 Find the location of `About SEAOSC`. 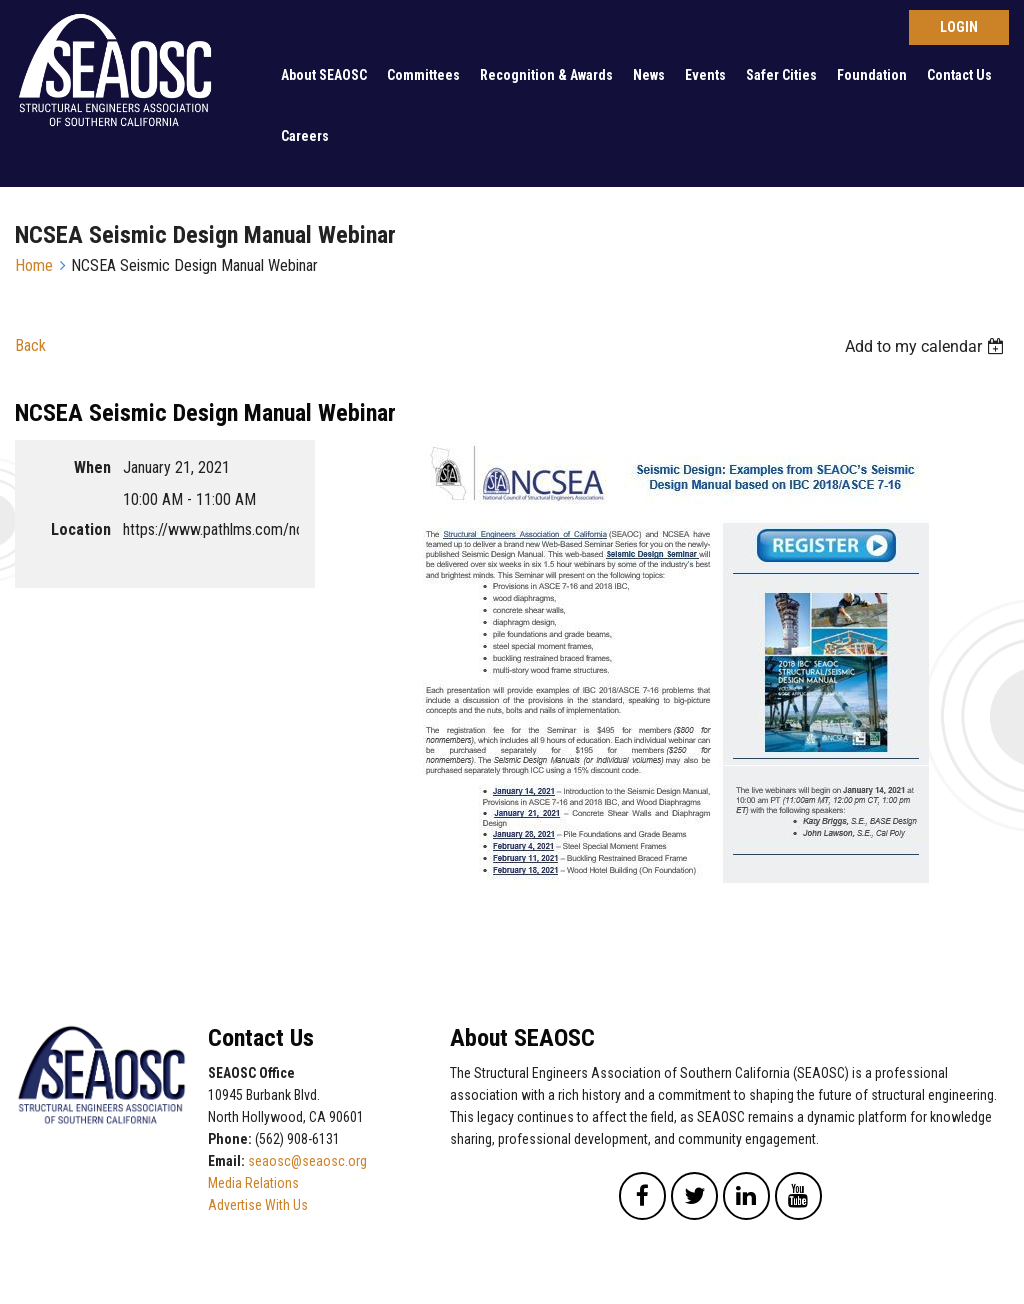

About SEAOSC is located at coordinates (324, 75).